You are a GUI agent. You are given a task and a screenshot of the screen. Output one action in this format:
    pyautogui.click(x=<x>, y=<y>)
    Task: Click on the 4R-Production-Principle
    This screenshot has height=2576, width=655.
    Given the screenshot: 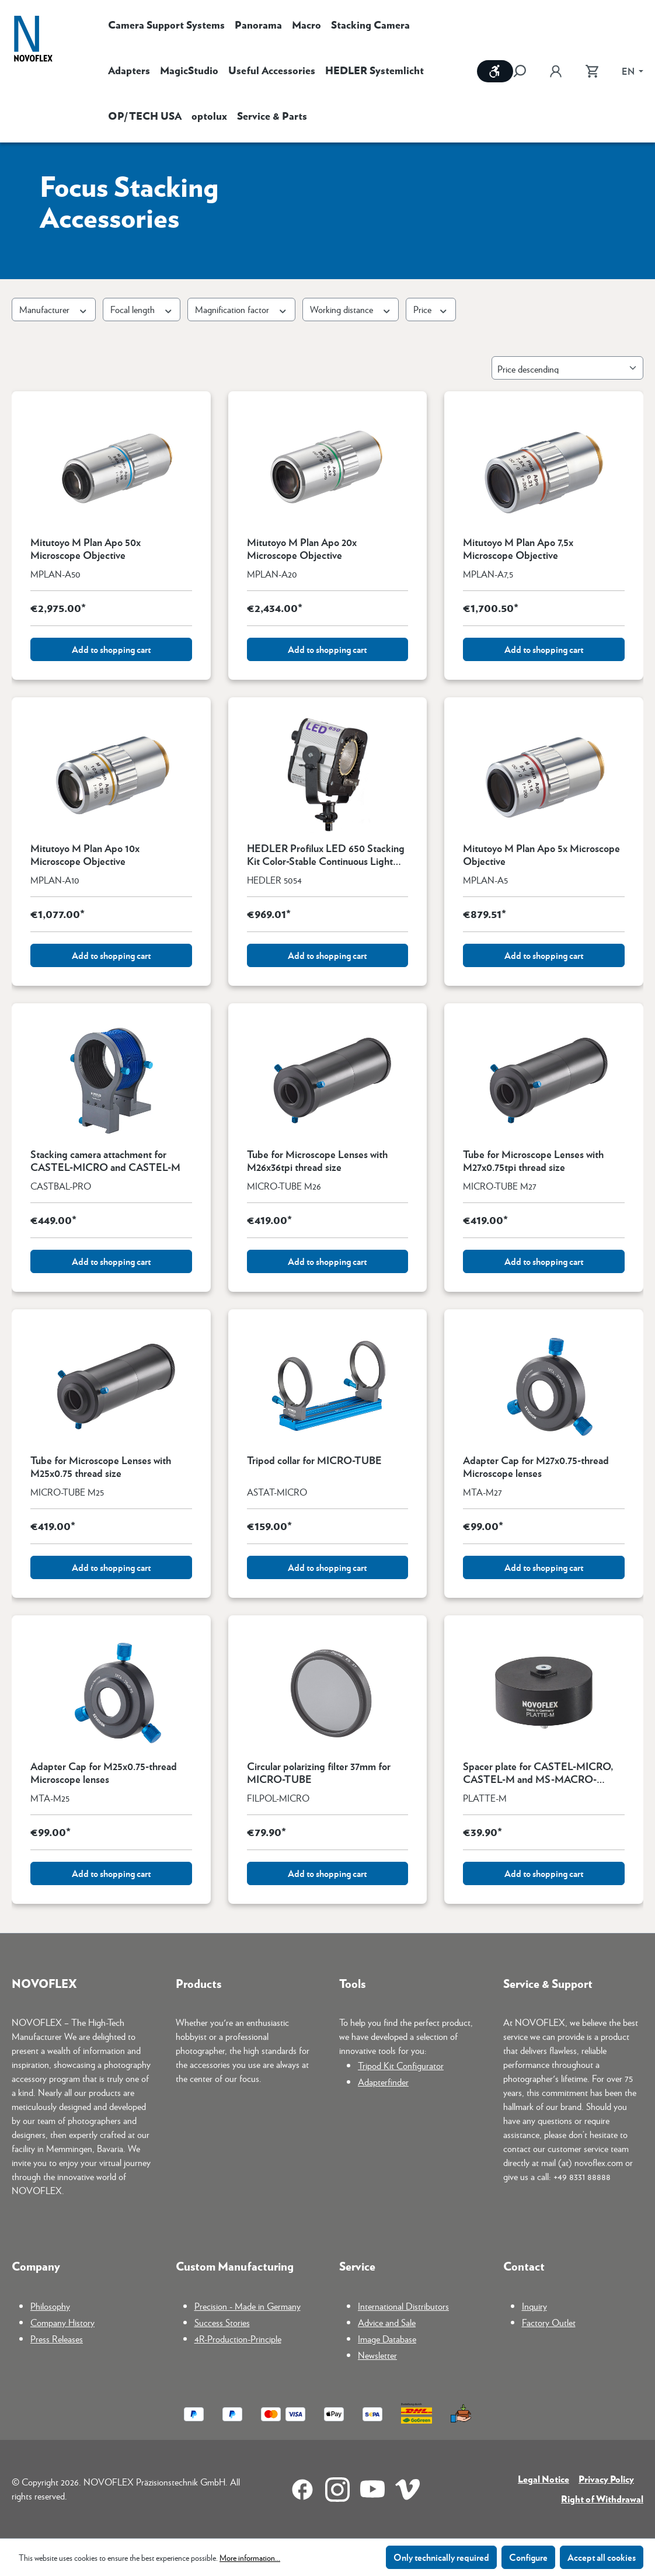 What is the action you would take?
    pyautogui.click(x=237, y=2338)
    